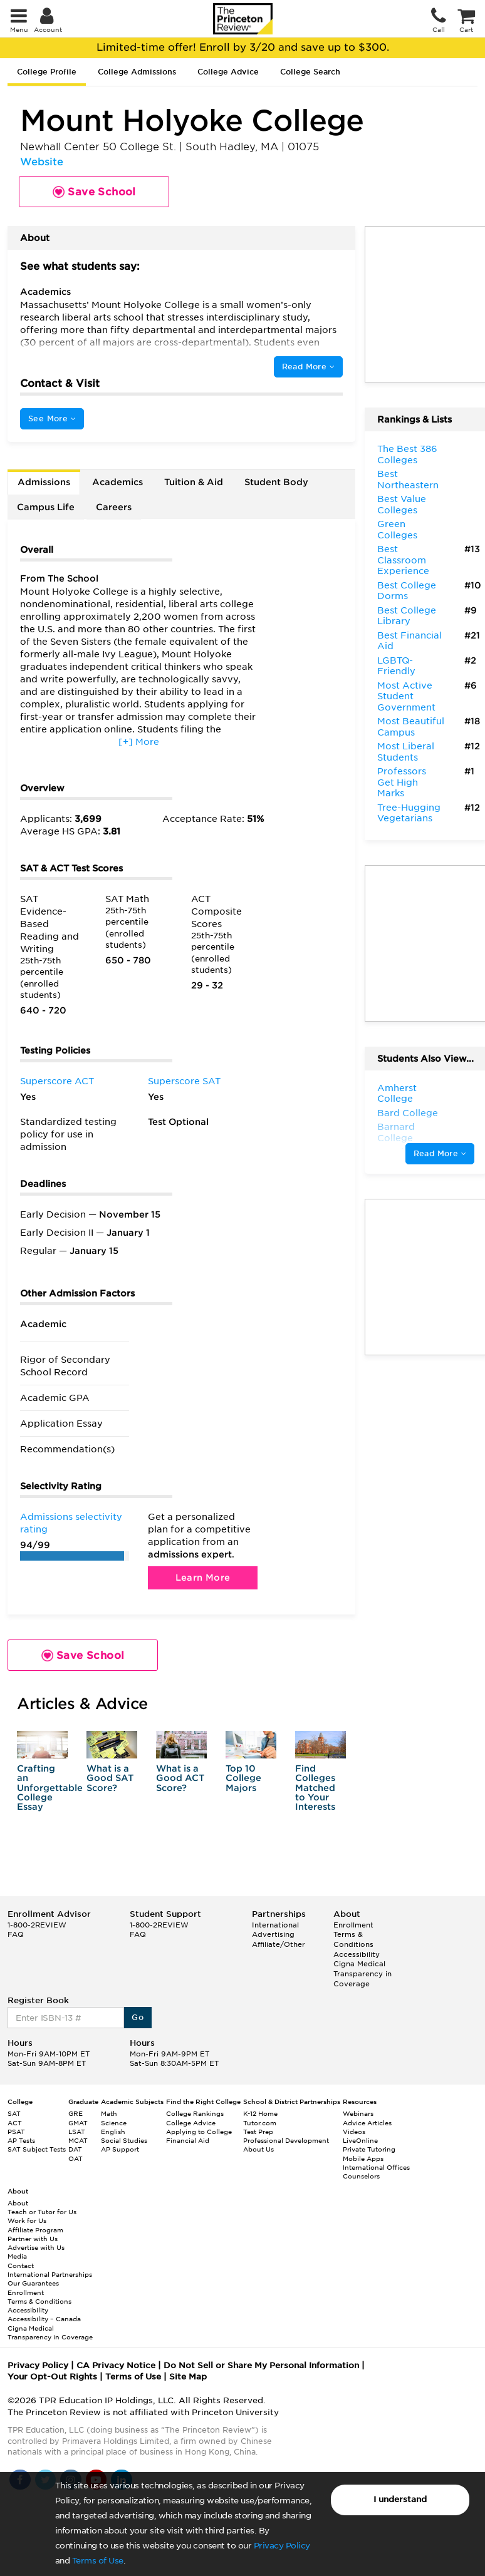  I want to click on Work for Us, so click(27, 2220).